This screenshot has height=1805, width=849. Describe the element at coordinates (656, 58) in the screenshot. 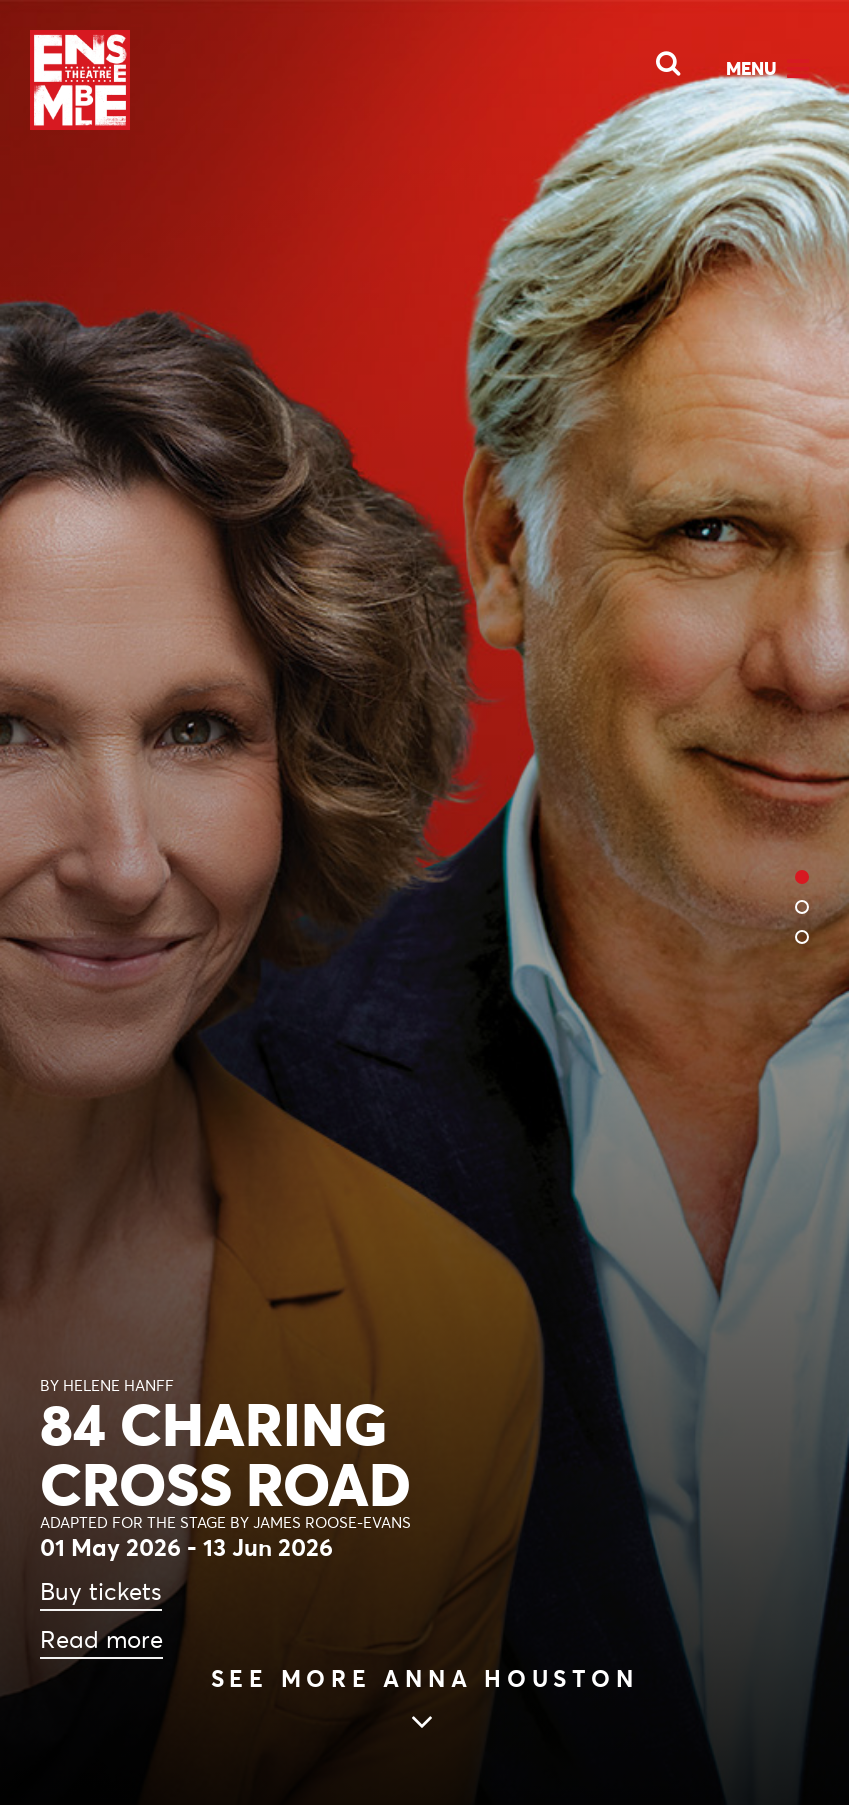

I see `[Open Search]` at that location.